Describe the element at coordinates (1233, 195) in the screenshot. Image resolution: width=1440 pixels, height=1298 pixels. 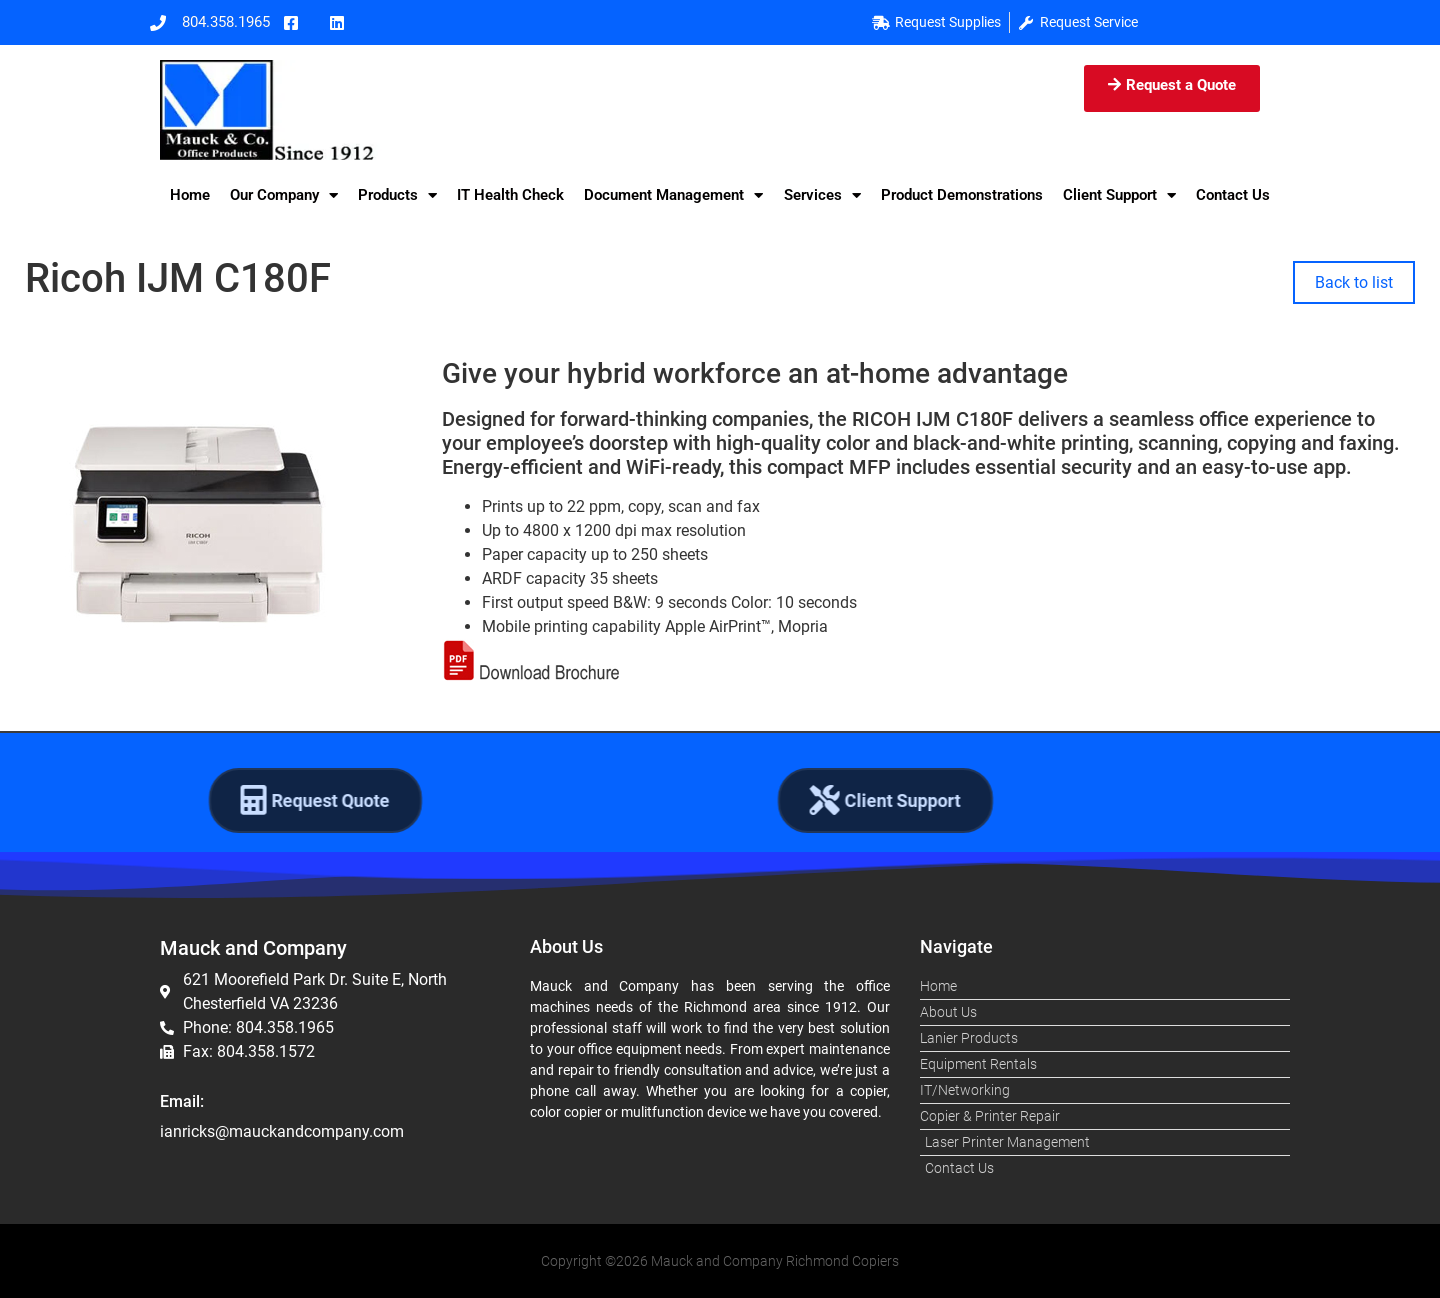
I see `Contact Us` at that location.